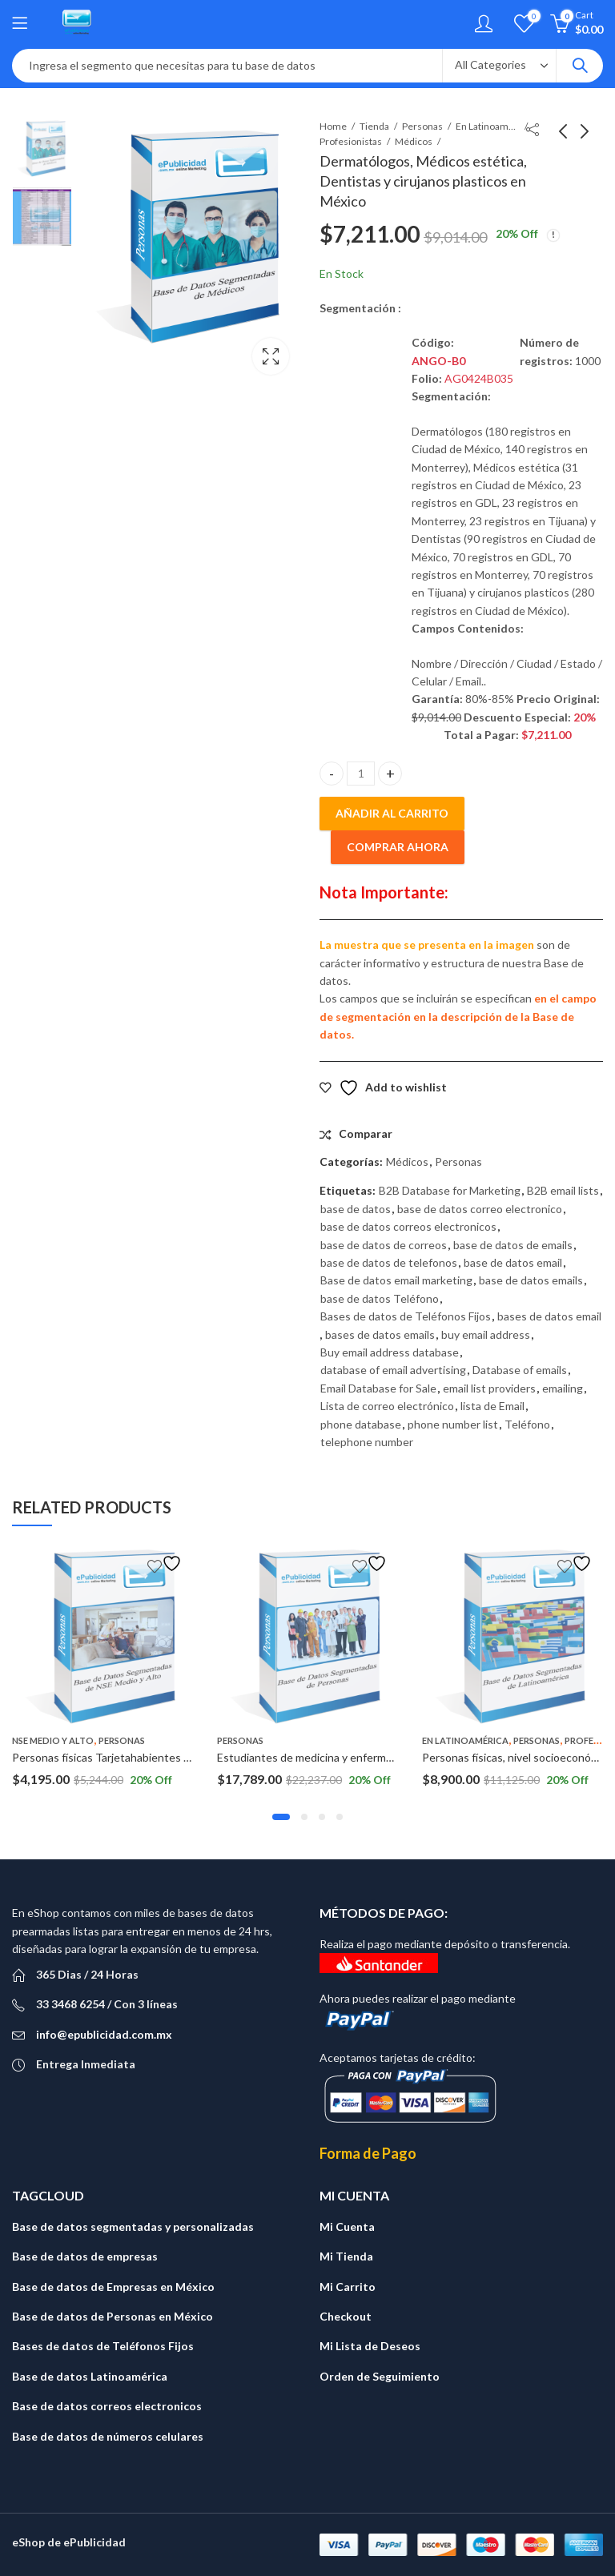 The image size is (615, 2576). Describe the element at coordinates (53, 1740) in the screenshot. I see `NSE Medio y Alto` at that location.